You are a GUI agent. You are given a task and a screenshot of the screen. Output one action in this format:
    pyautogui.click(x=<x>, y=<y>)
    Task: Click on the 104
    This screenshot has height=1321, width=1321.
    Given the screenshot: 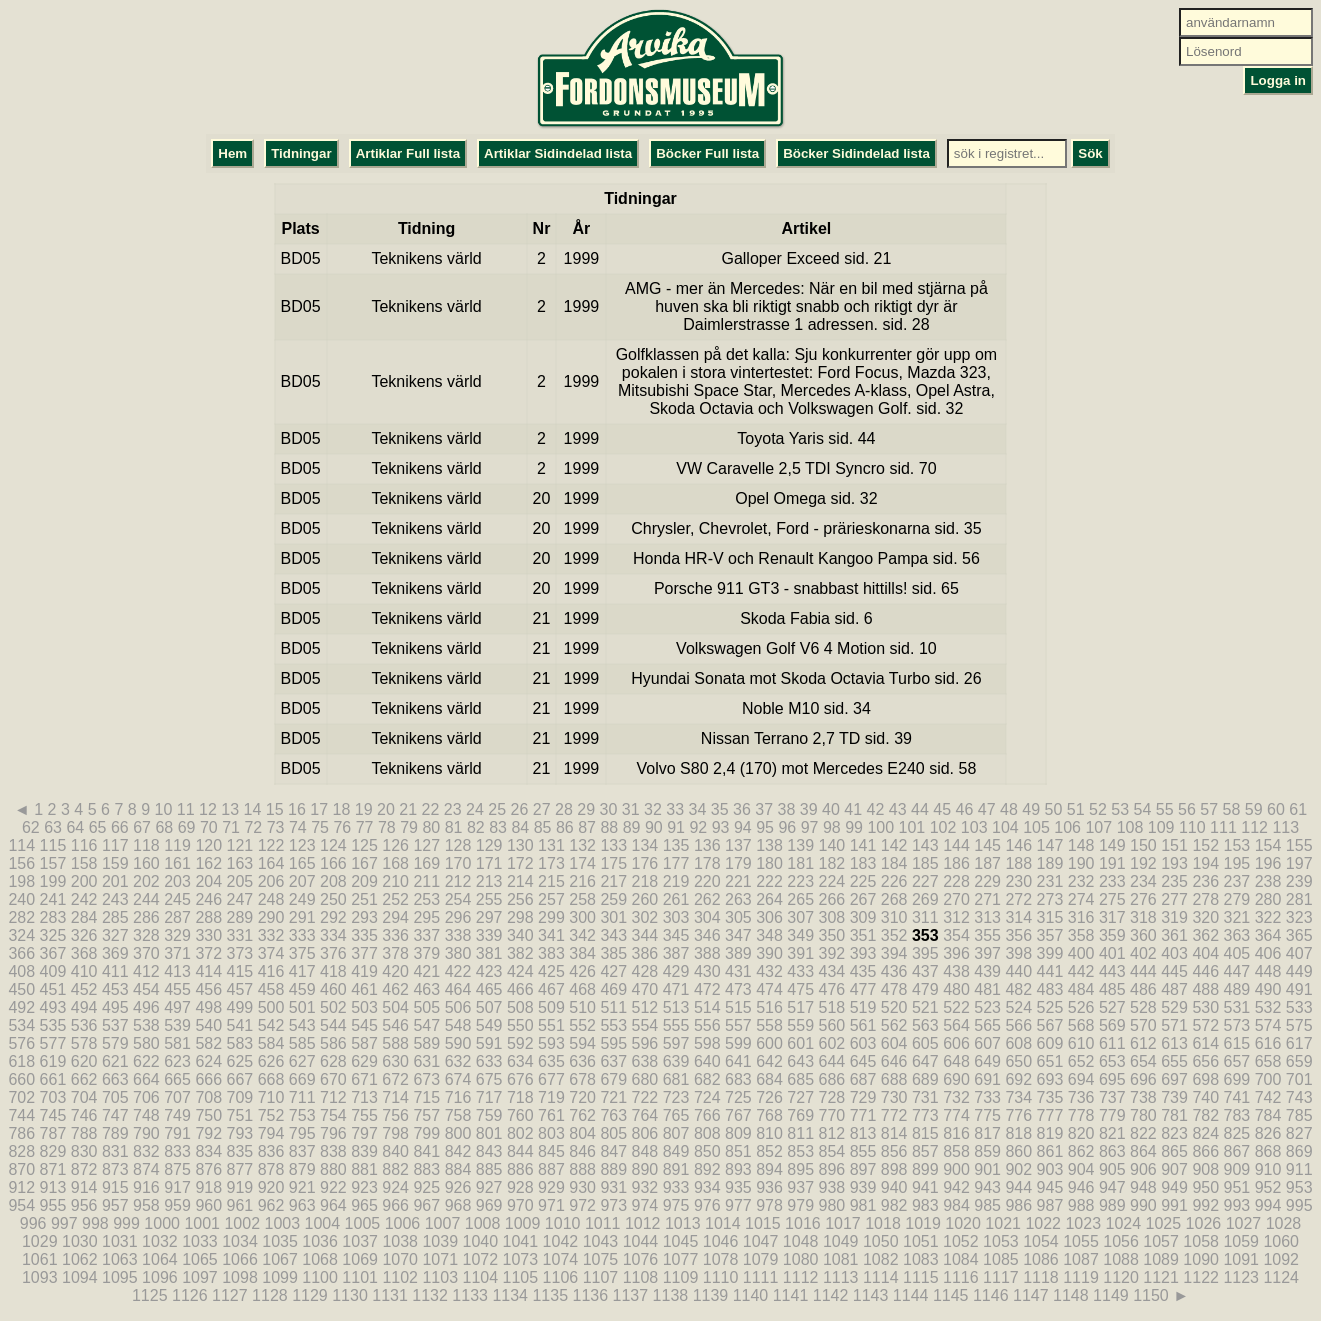 What is the action you would take?
    pyautogui.click(x=1005, y=827)
    